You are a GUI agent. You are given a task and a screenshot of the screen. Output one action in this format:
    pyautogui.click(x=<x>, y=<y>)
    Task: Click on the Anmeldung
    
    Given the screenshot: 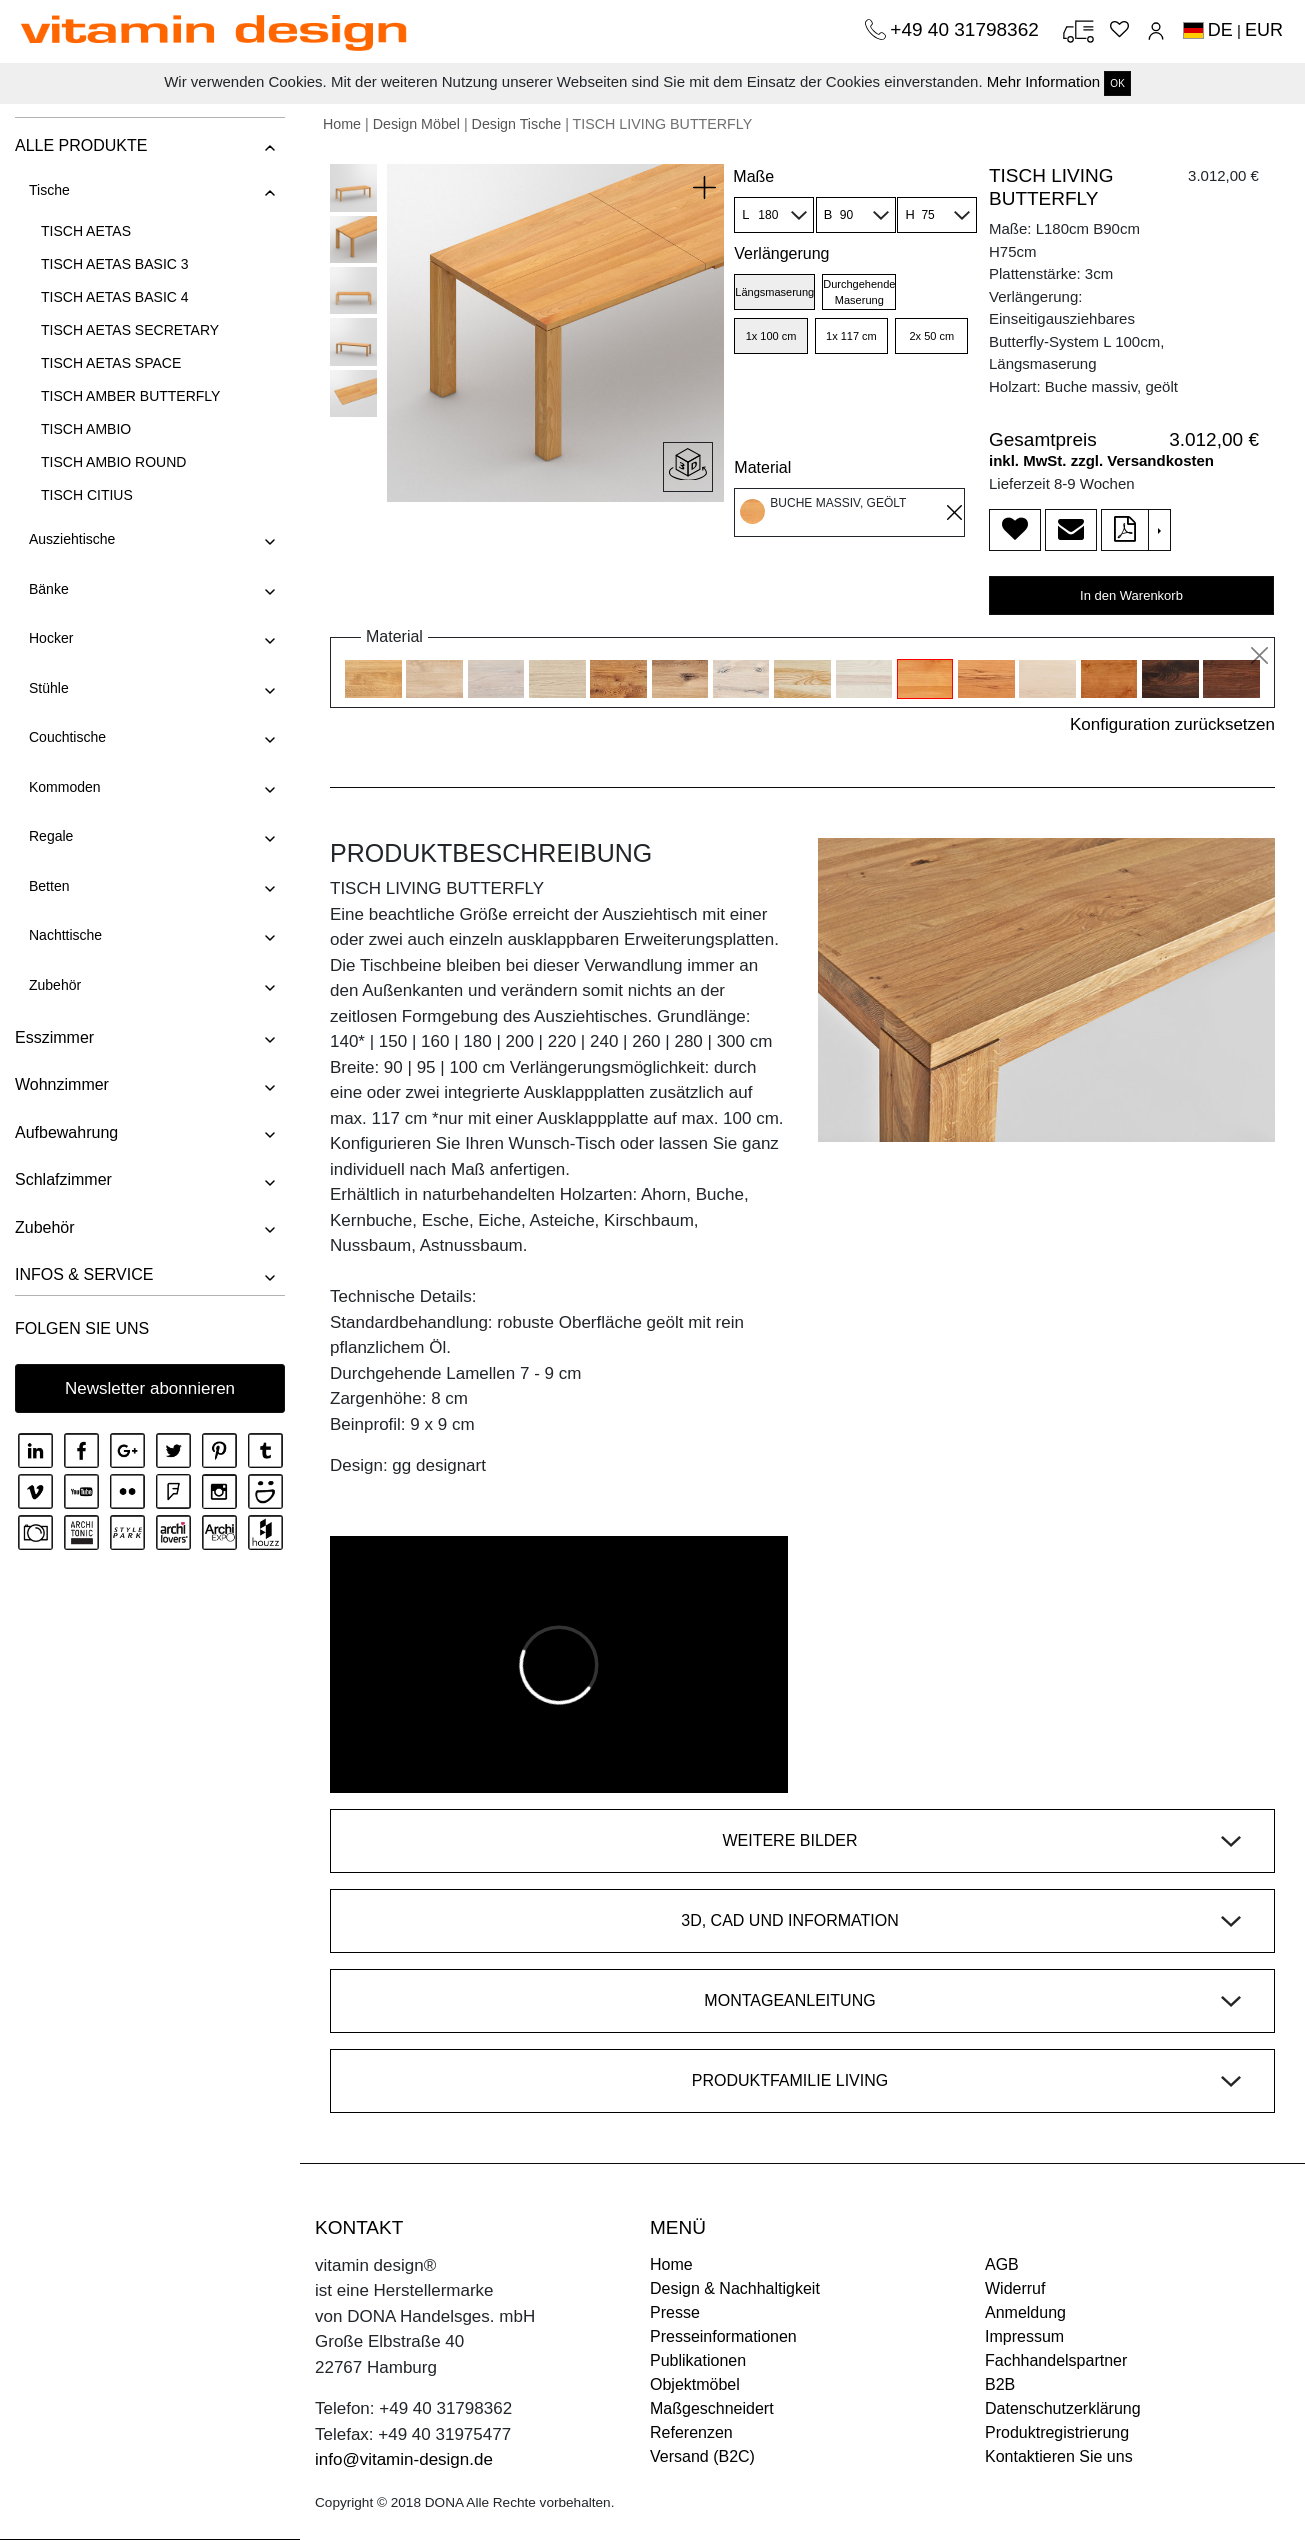 What is the action you would take?
    pyautogui.click(x=1025, y=2312)
    